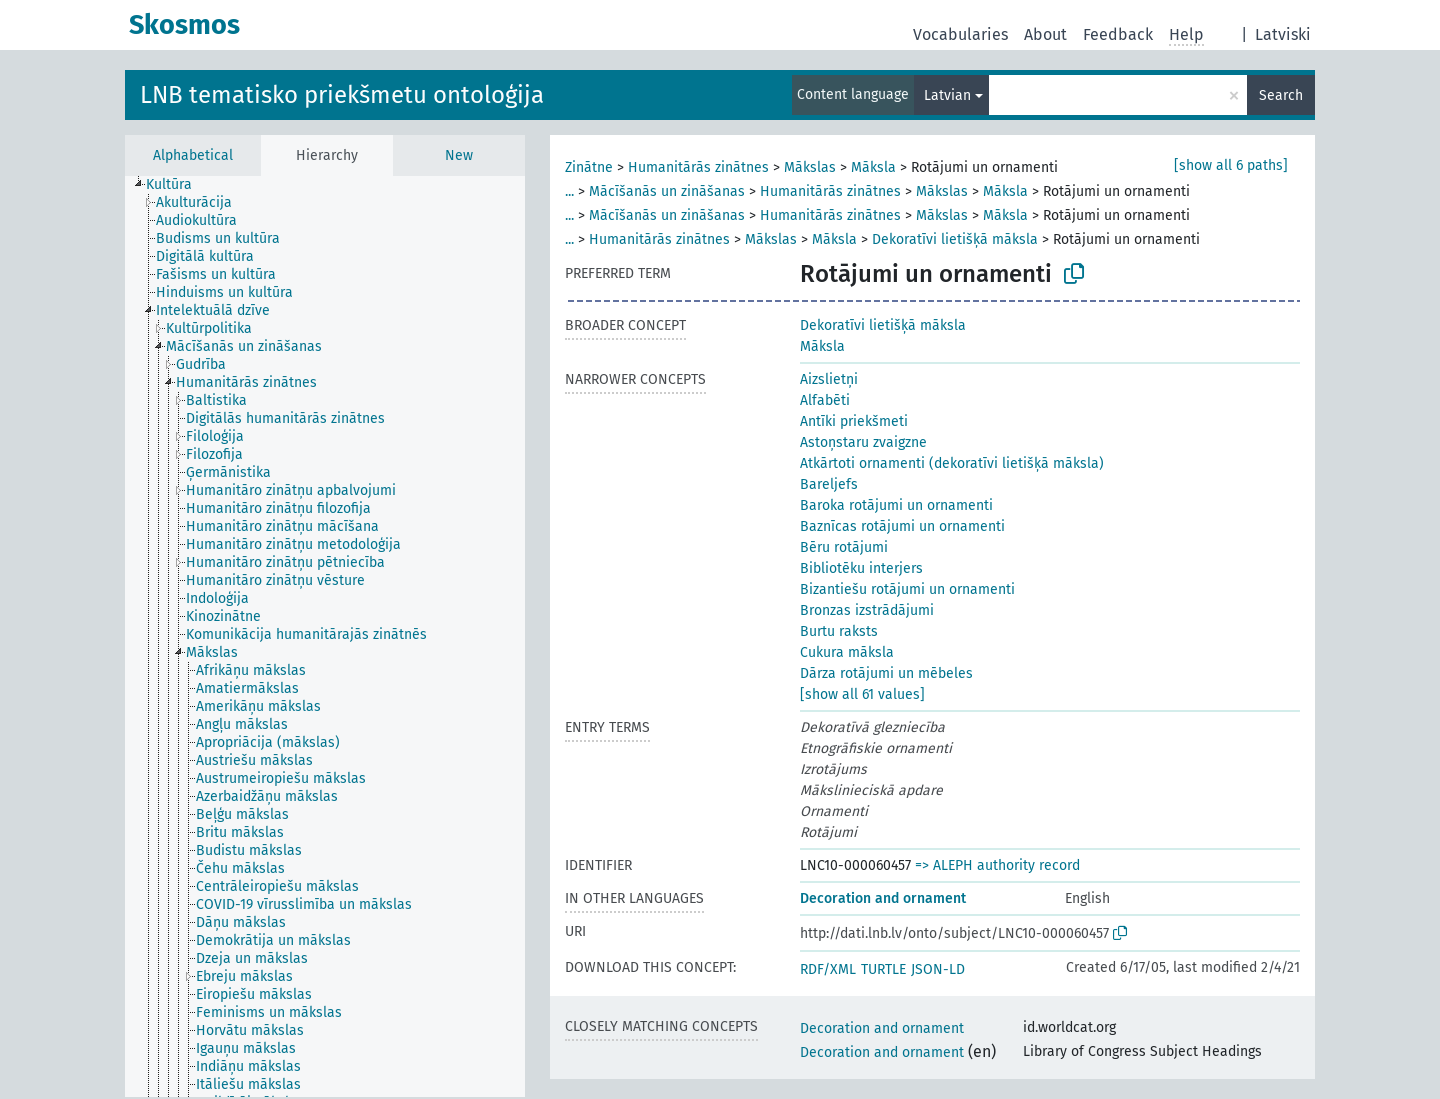  What do you see at coordinates (829, 484) in the screenshot?
I see `Bareljefs` at bounding box center [829, 484].